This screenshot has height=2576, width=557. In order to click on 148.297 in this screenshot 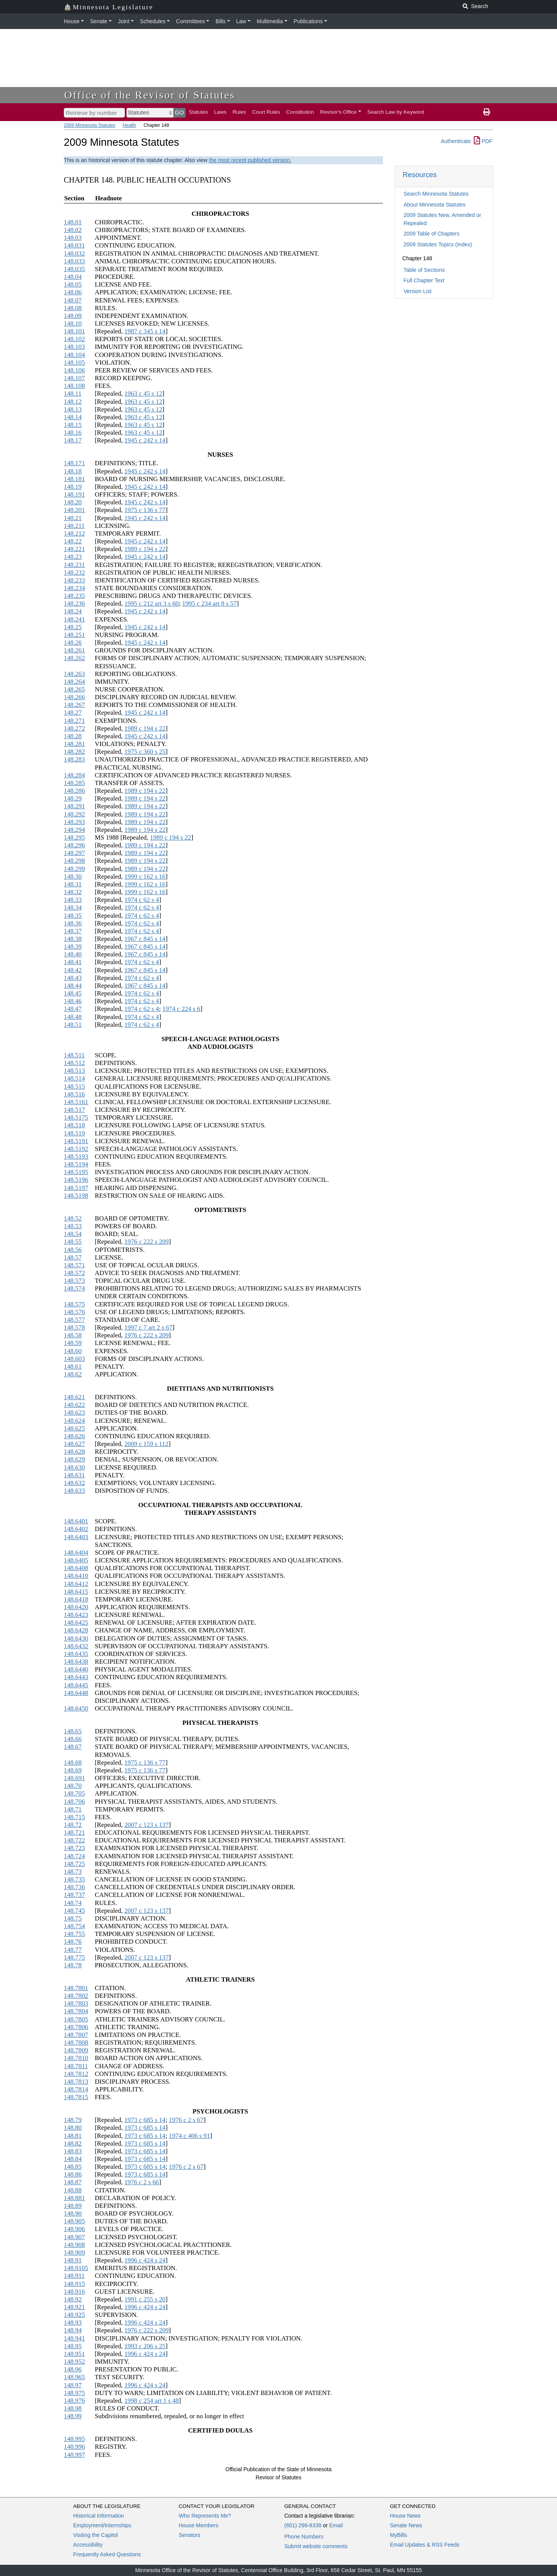, I will do `click(74, 853)`.